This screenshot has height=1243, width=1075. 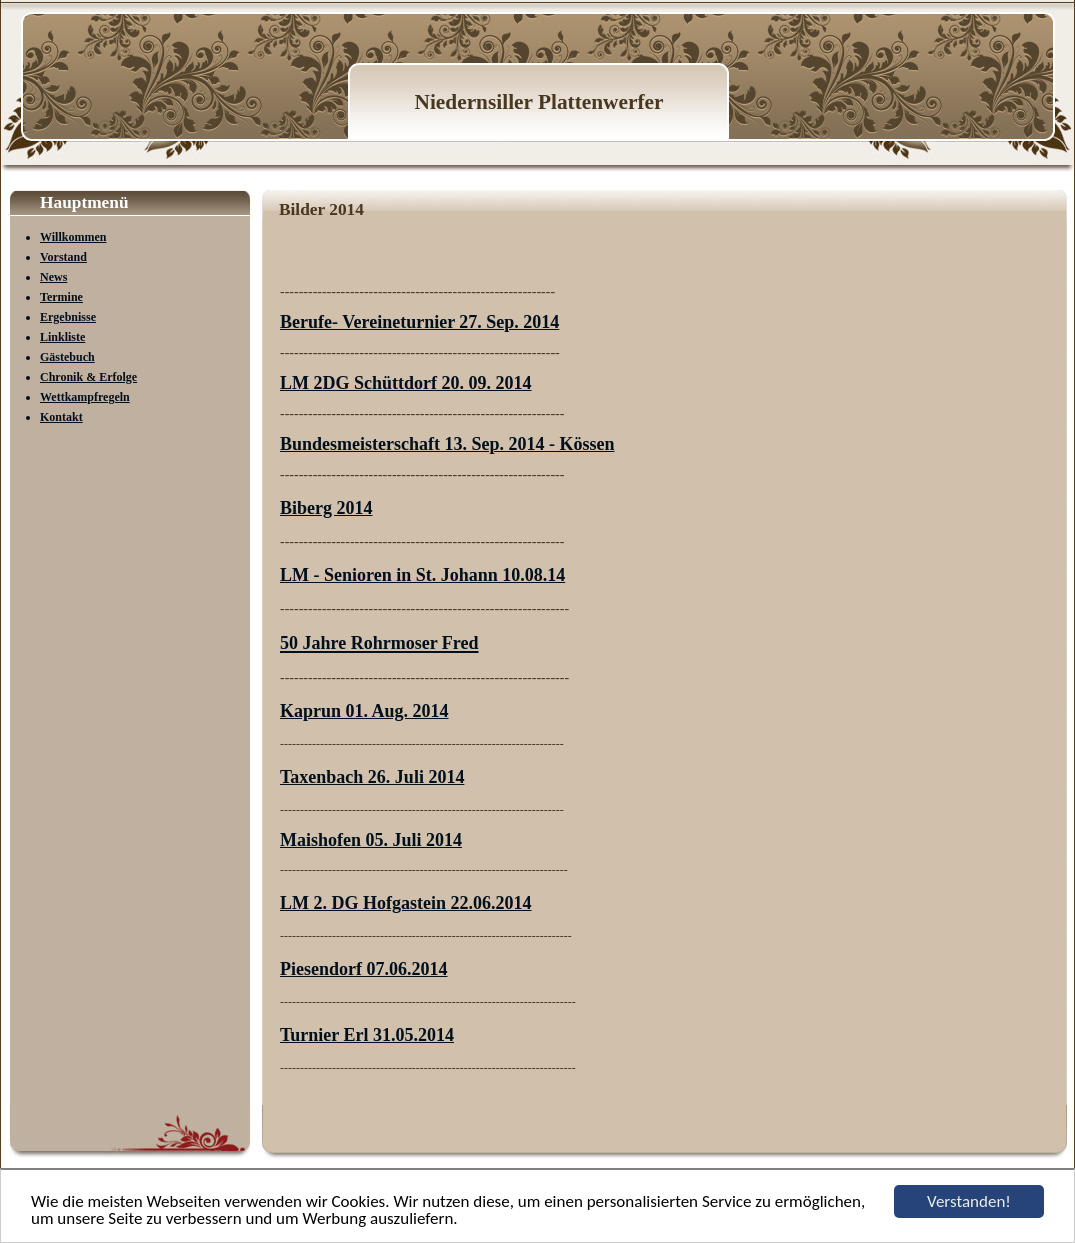 I want to click on Taxenbach 26. Juli 2014, so click(x=372, y=777).